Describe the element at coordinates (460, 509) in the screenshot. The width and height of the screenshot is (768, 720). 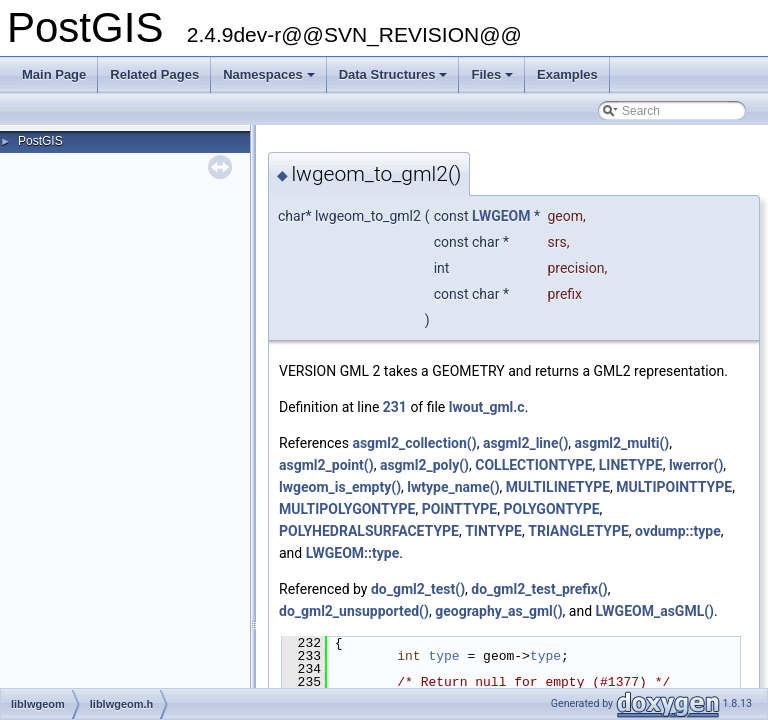
I see `POINTTYPE` at that location.